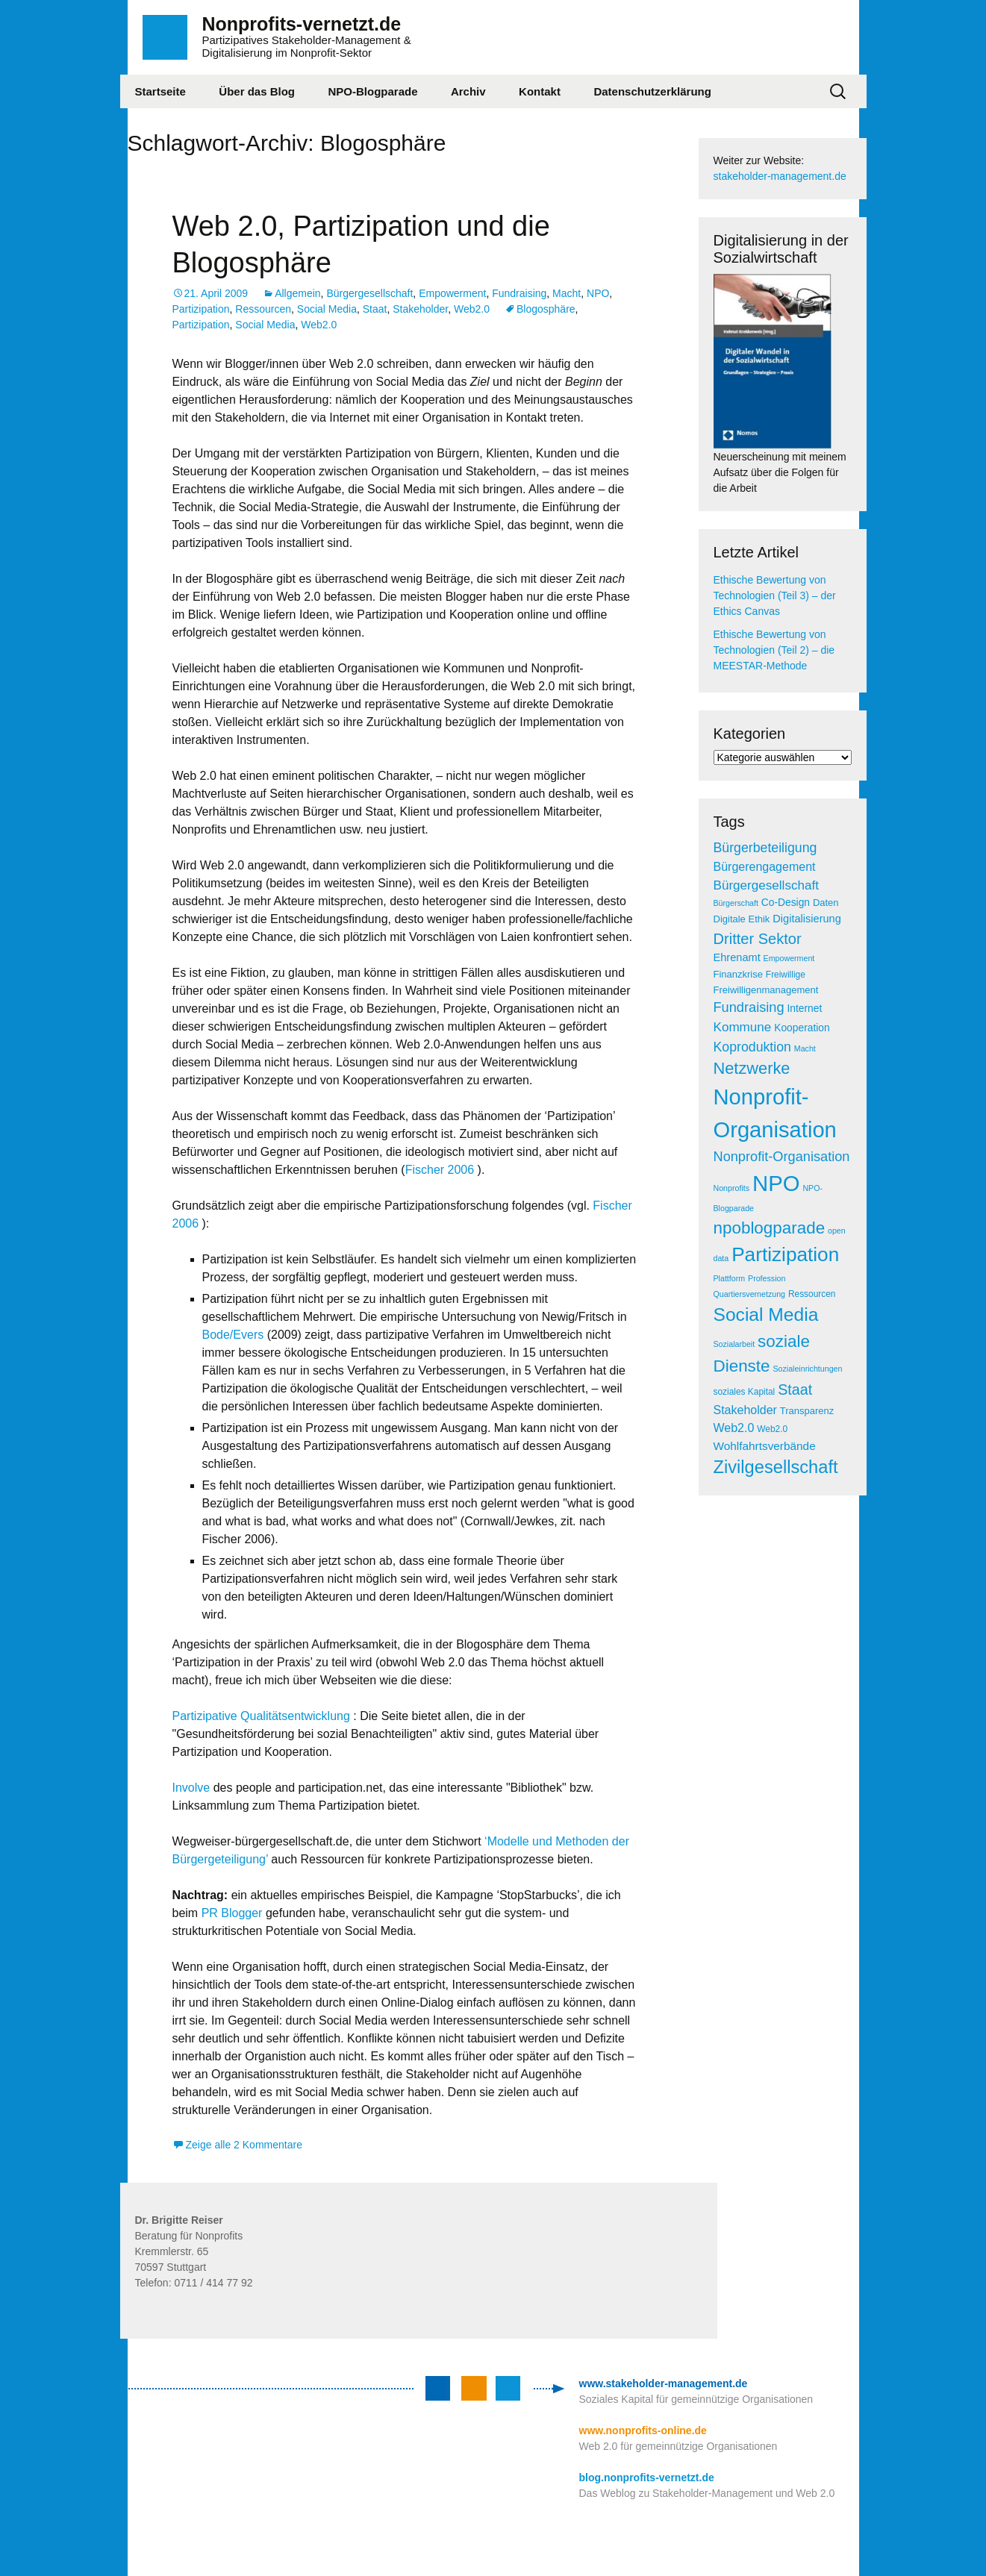 The height and width of the screenshot is (2576, 986). What do you see at coordinates (752, 1047) in the screenshot?
I see `Koproduktion [Koproduktion (13 Einträge)]` at bounding box center [752, 1047].